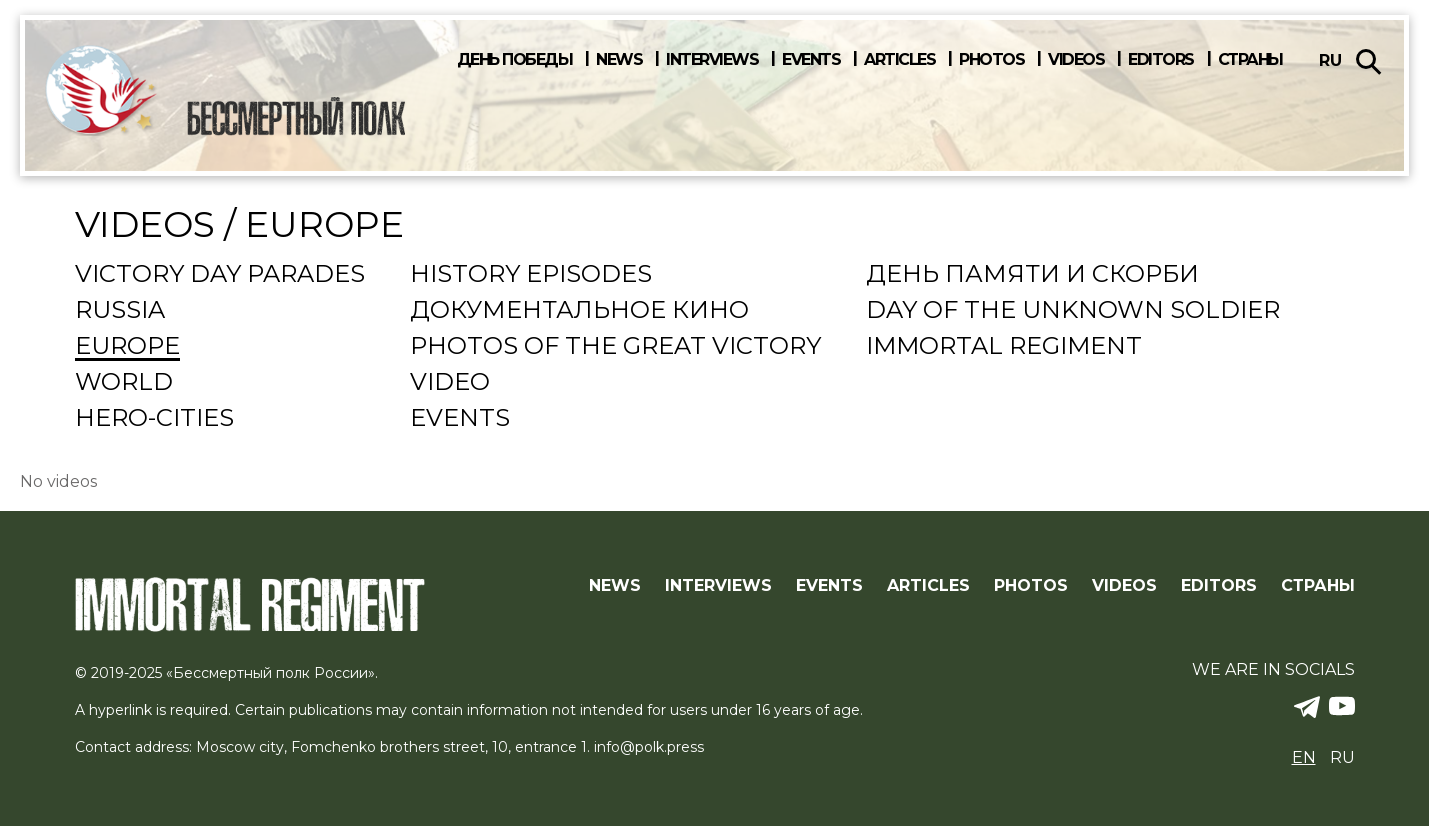 The image size is (1429, 826). What do you see at coordinates (531, 275) in the screenshot?
I see `History episodes` at bounding box center [531, 275].